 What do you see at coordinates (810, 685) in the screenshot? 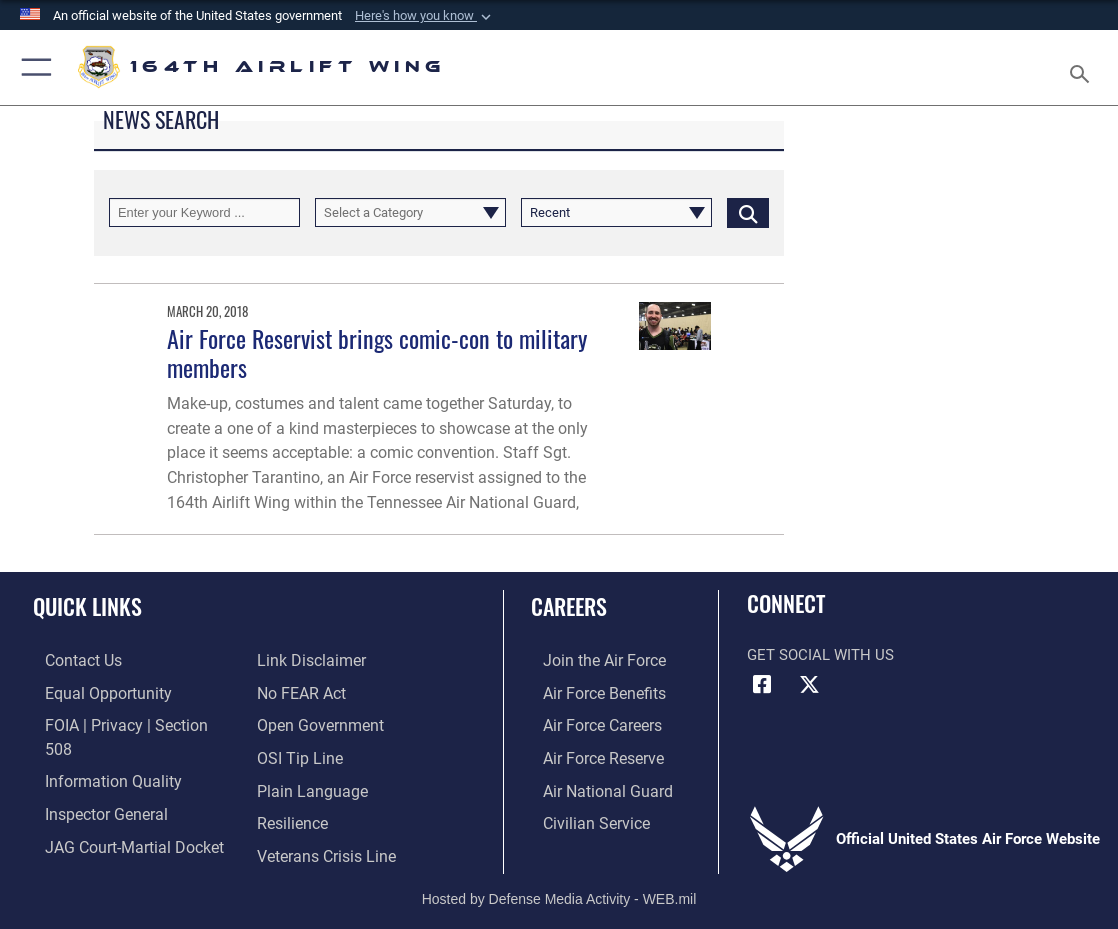
I see `[Link to Air Force X opens in a new window]` at bounding box center [810, 685].